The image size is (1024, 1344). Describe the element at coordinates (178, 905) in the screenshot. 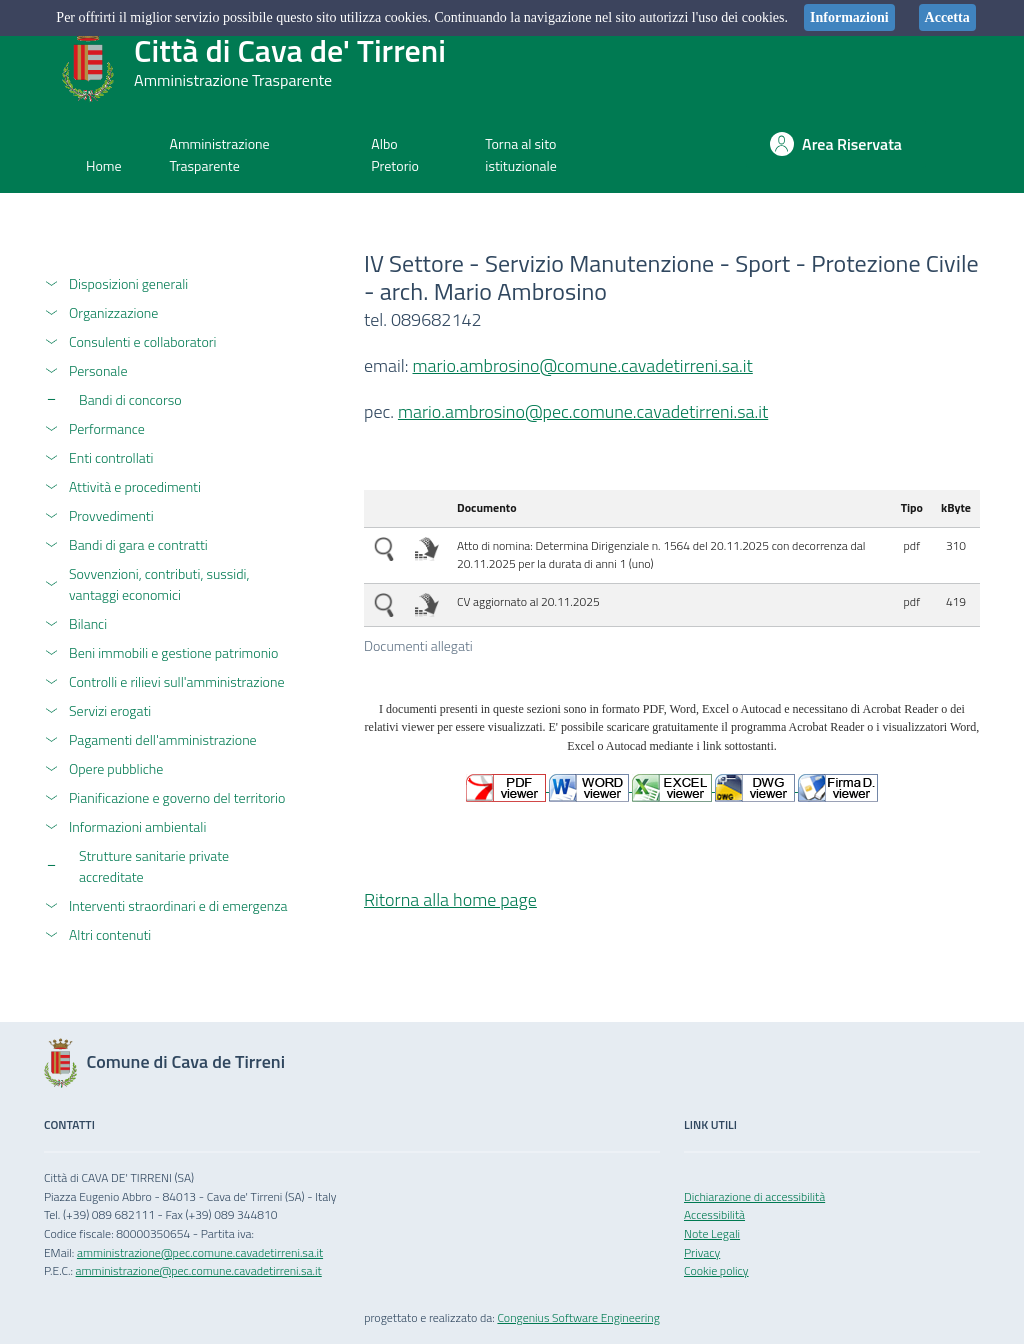

I see `Interventi straordinari e di emergenza` at that location.